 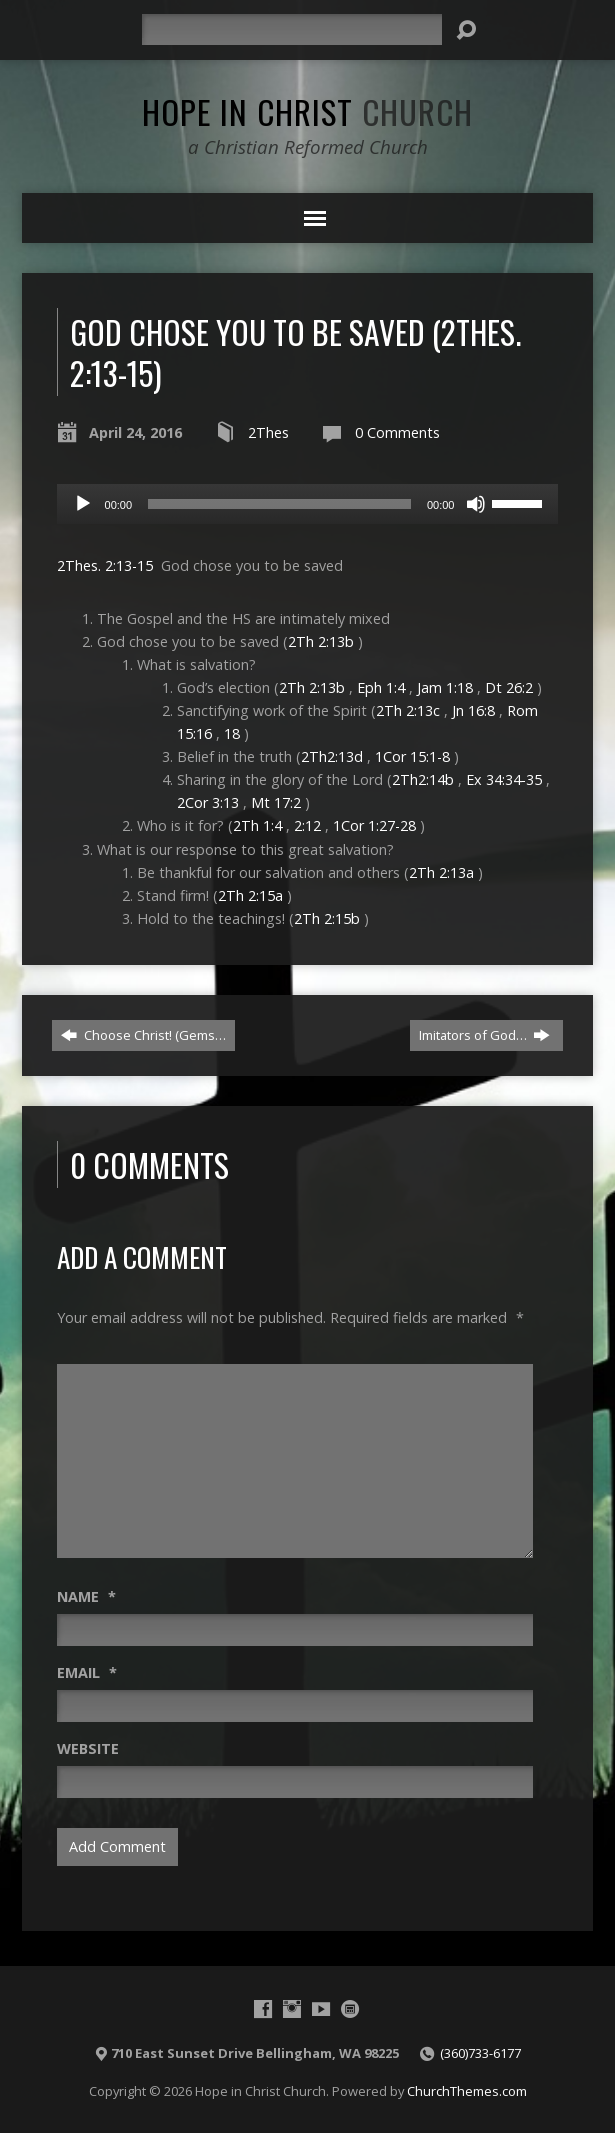 I want to click on ChurchThemes.com, so click(x=467, y=2091).